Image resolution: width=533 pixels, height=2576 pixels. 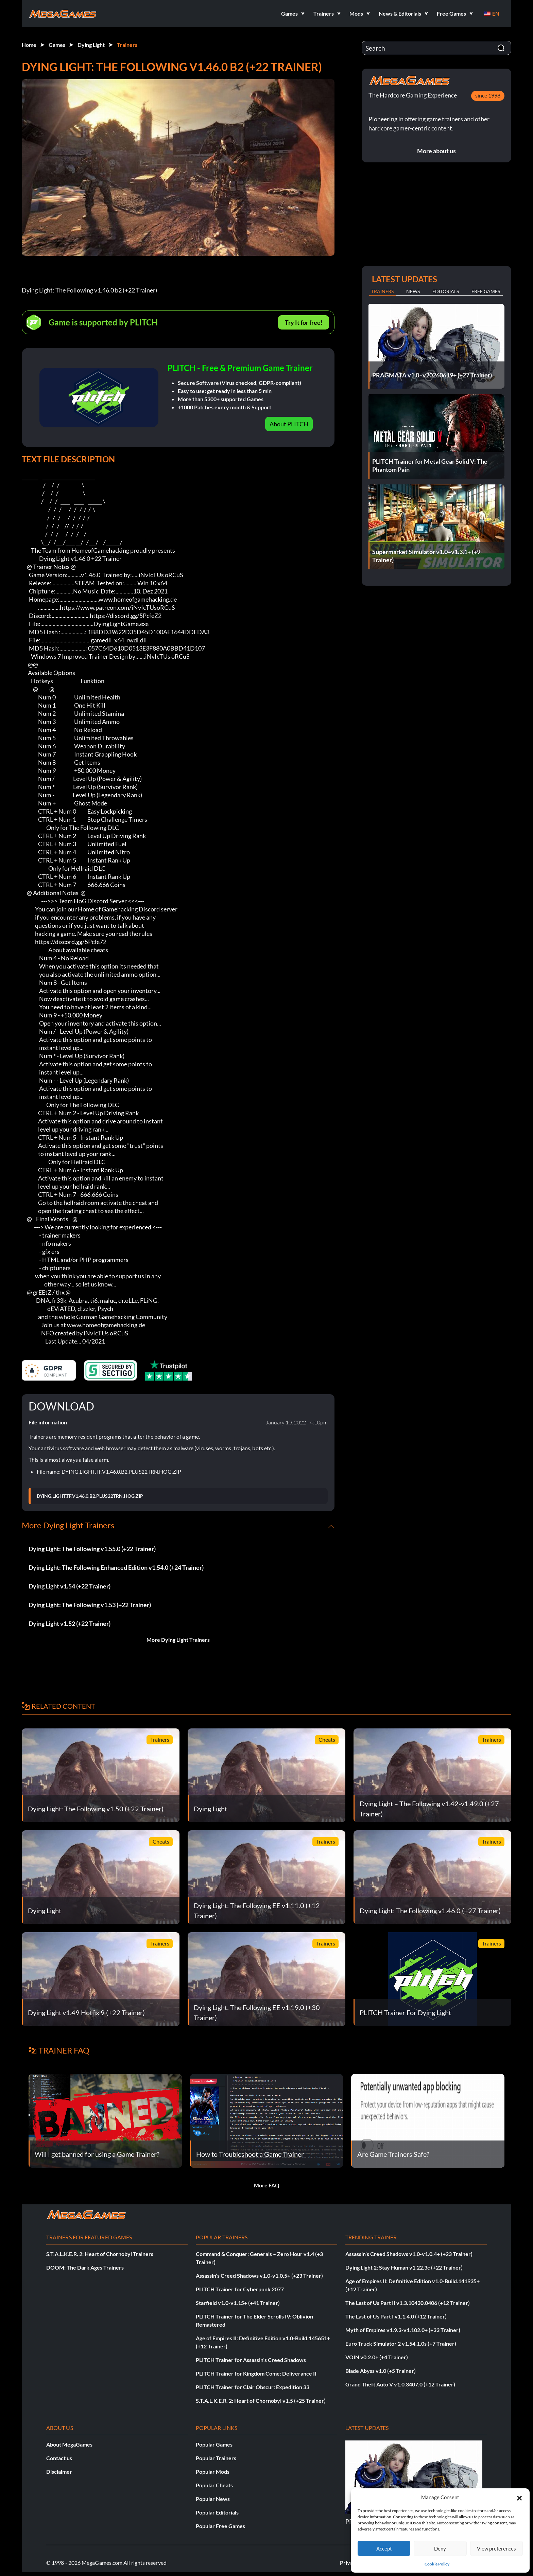 I want to click on Editorials [tab], so click(x=445, y=291).